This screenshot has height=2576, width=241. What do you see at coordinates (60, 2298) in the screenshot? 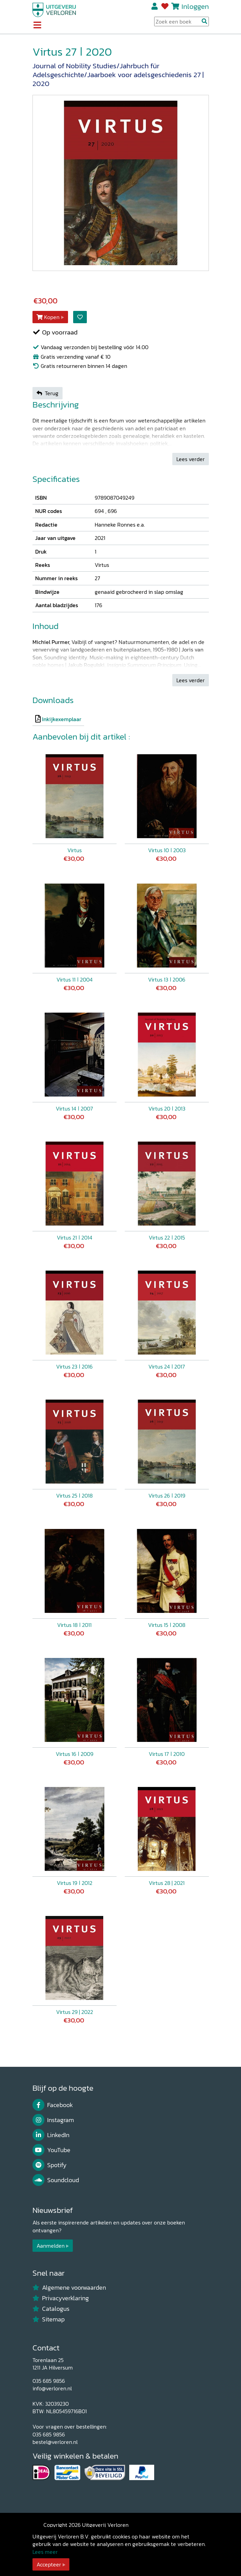
I see `Privacyverklaring` at bounding box center [60, 2298].